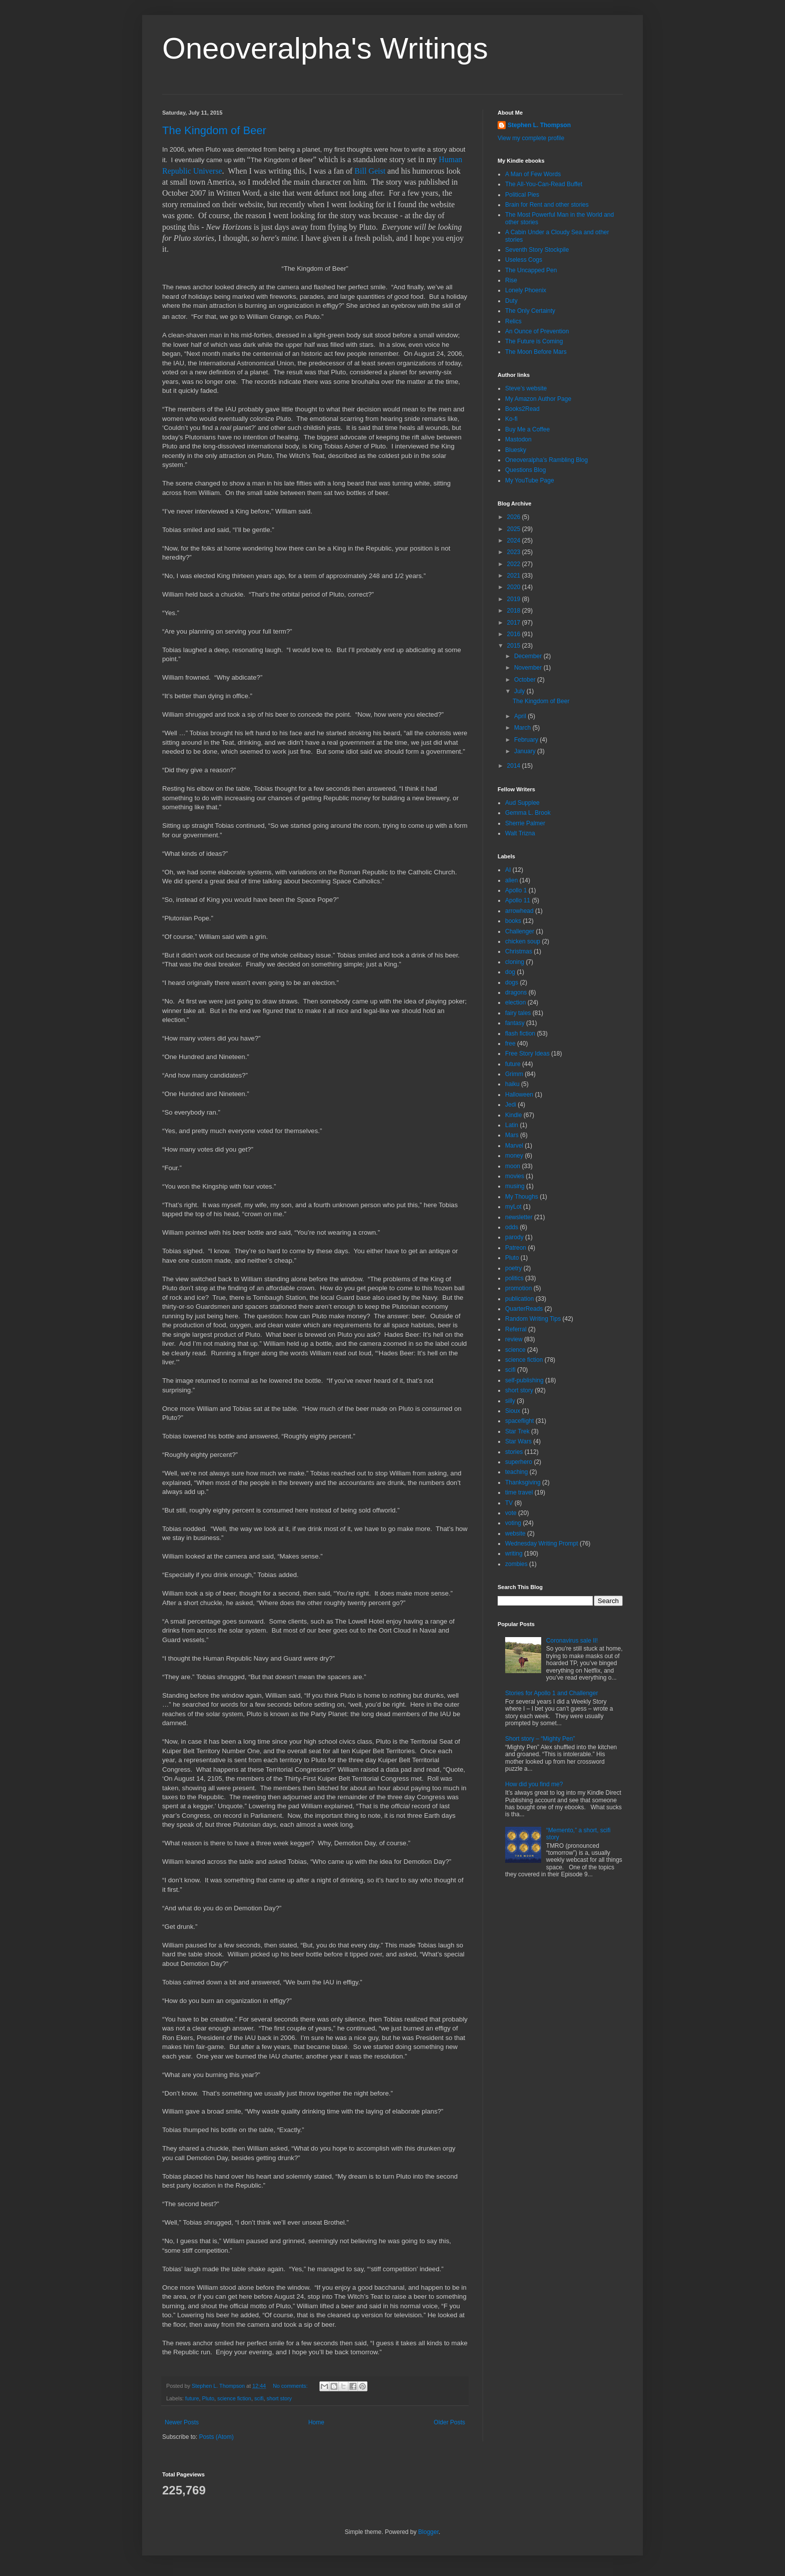 This screenshot has height=2576, width=785. What do you see at coordinates (521, 716) in the screenshot?
I see `April` at bounding box center [521, 716].